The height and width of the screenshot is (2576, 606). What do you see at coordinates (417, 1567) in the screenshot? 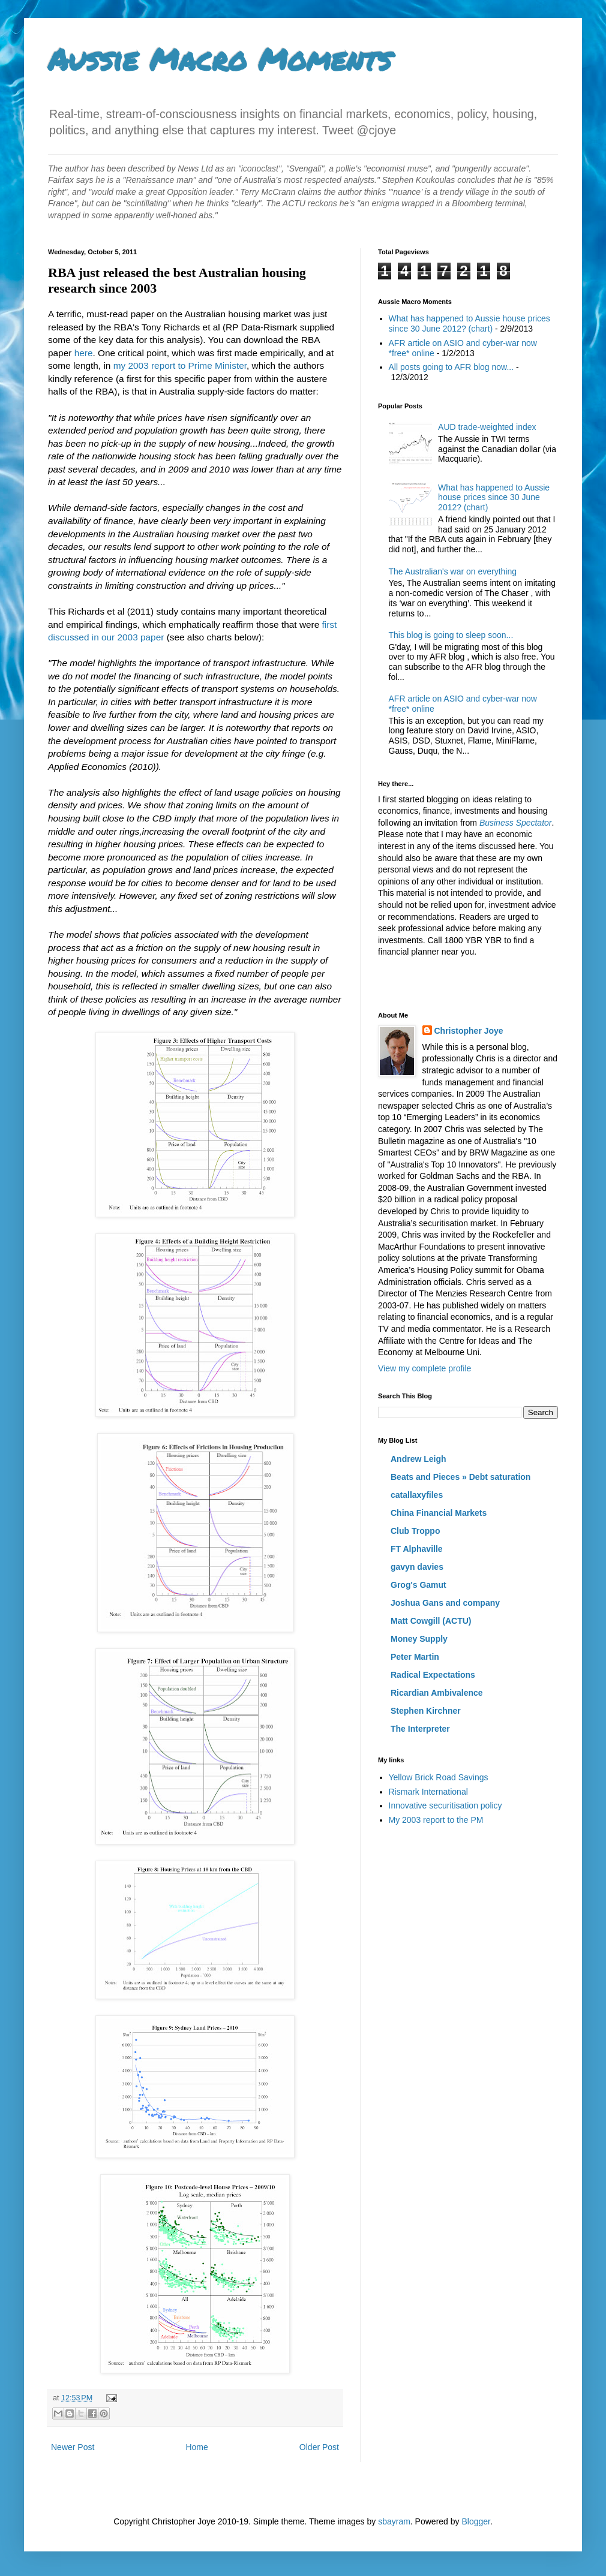
I see `gavyn davies` at bounding box center [417, 1567].